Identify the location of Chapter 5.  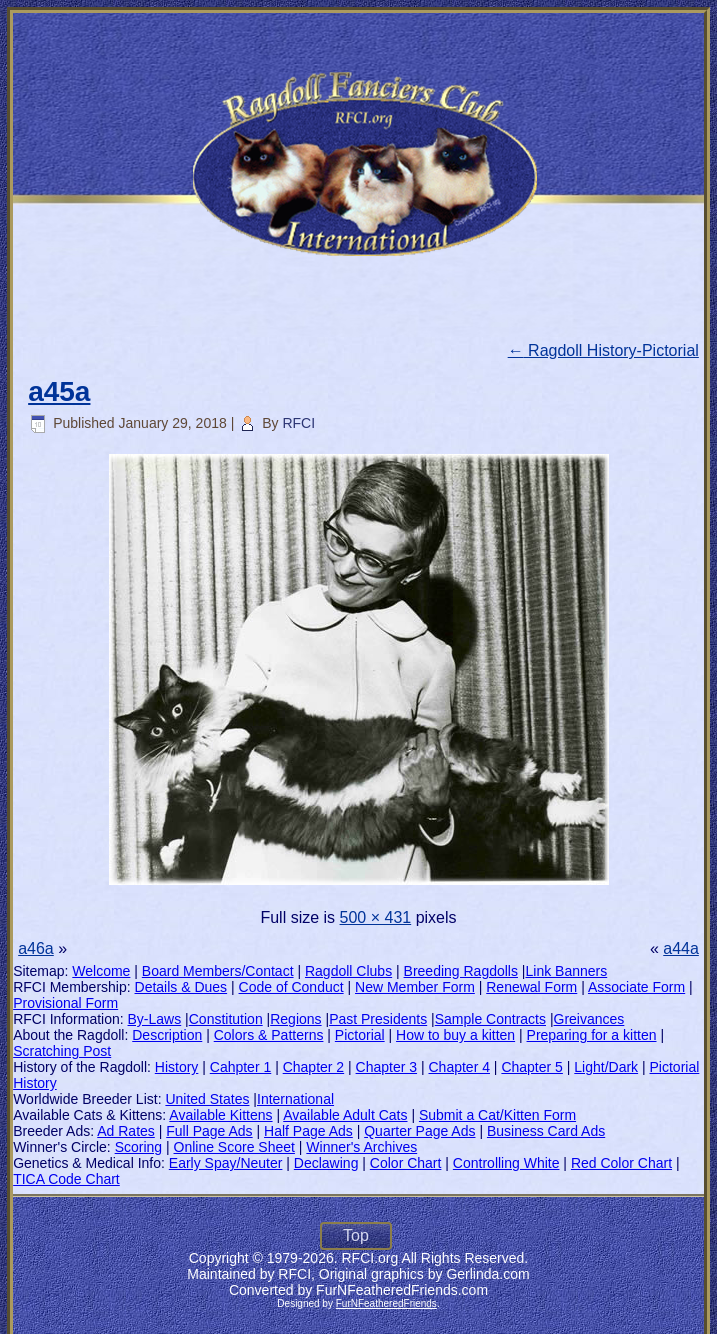
(531, 1067).